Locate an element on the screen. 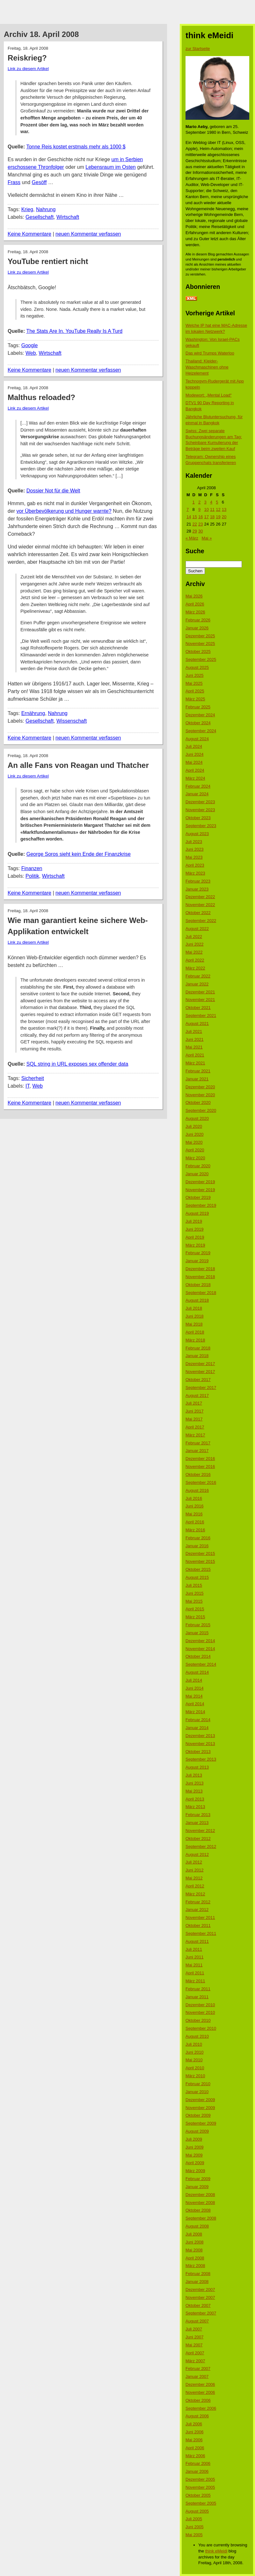 The height and width of the screenshot is (2576, 255). Juli 2016 is located at coordinates (194, 1498).